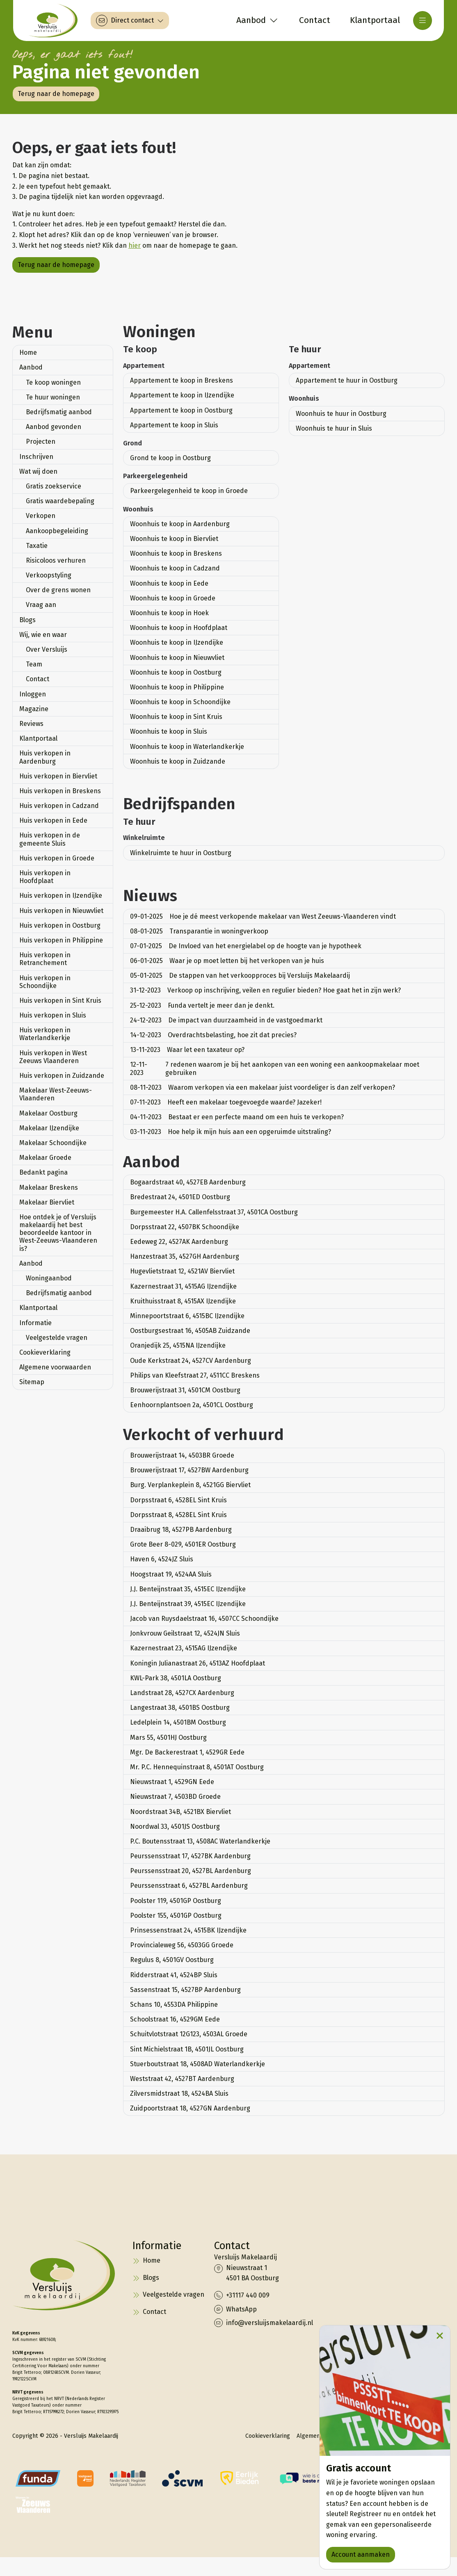  Describe the element at coordinates (45, 959) in the screenshot. I see `Huis verkopen in Retranchement` at that location.